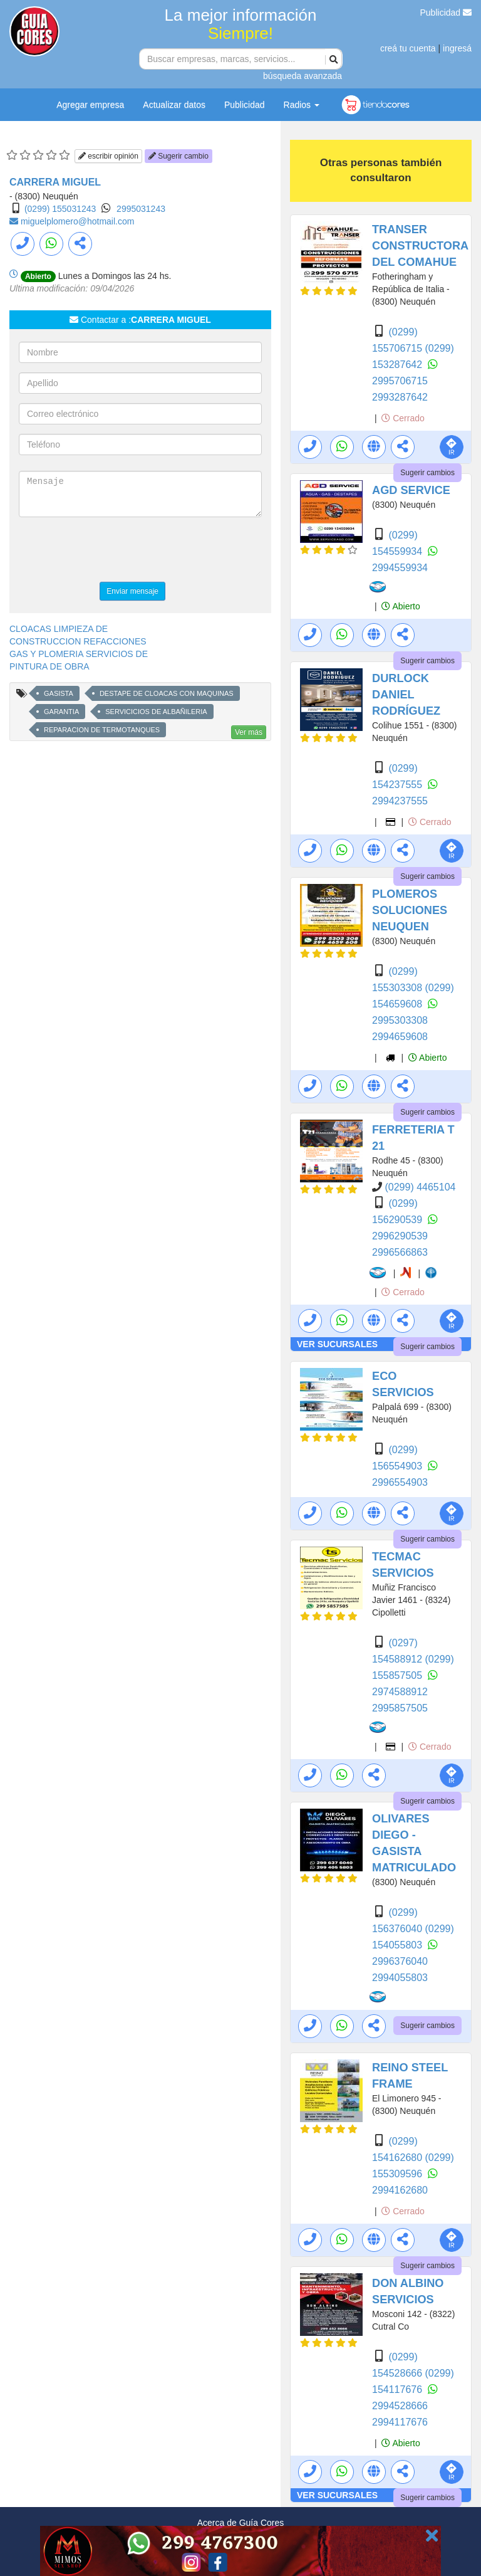  Describe the element at coordinates (78, 641) in the screenshot. I see `CONSTRUCCION REFACCIONES` at that location.